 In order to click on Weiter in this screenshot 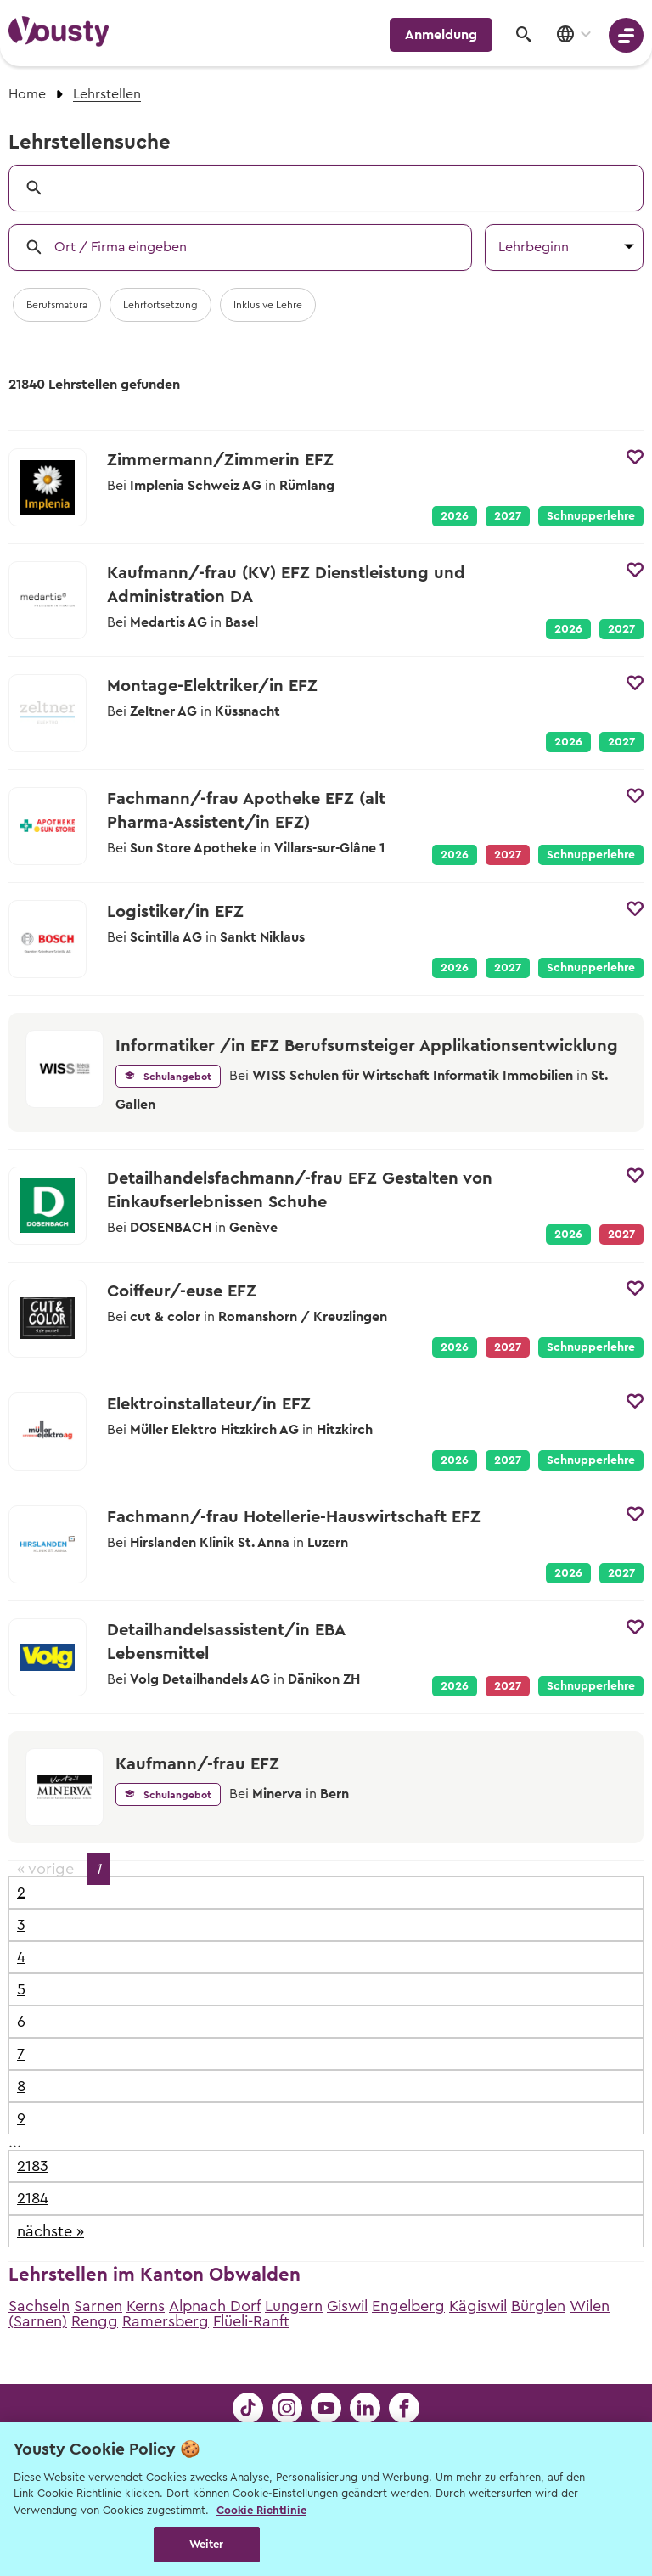, I will do `click(206, 2544)`.